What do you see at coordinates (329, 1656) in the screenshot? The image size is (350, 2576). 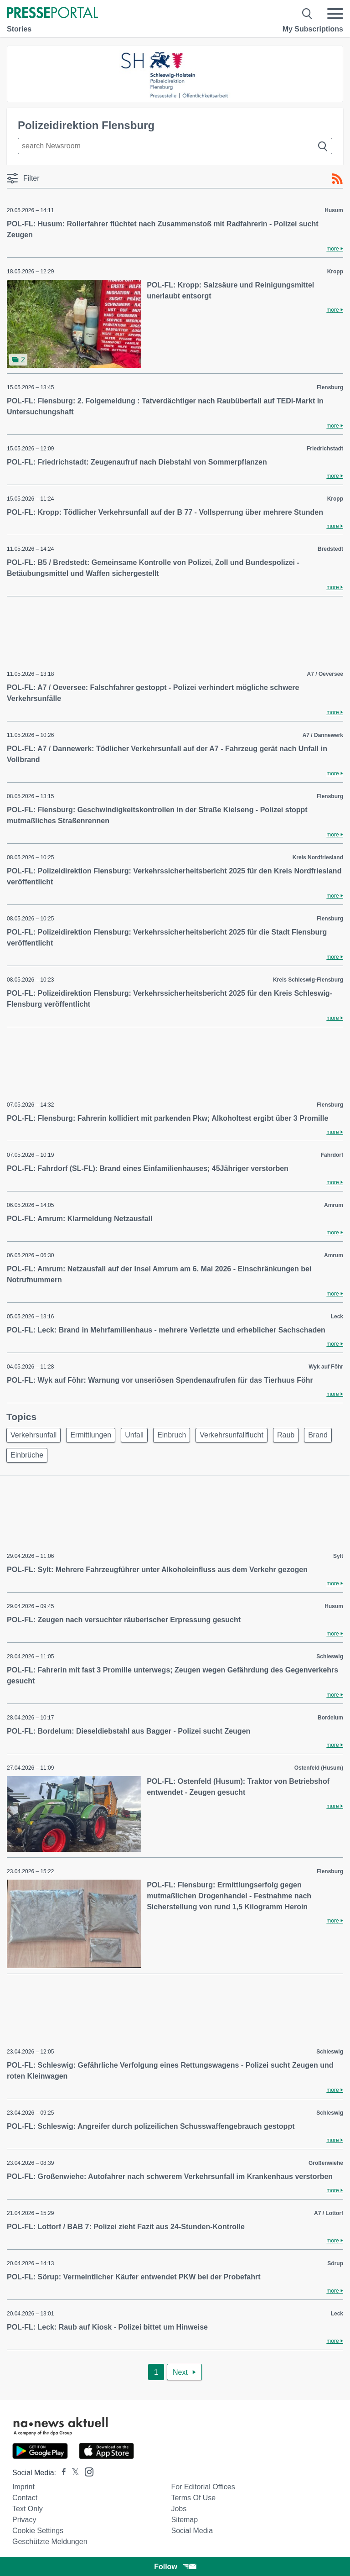 I see `Schleswig` at bounding box center [329, 1656].